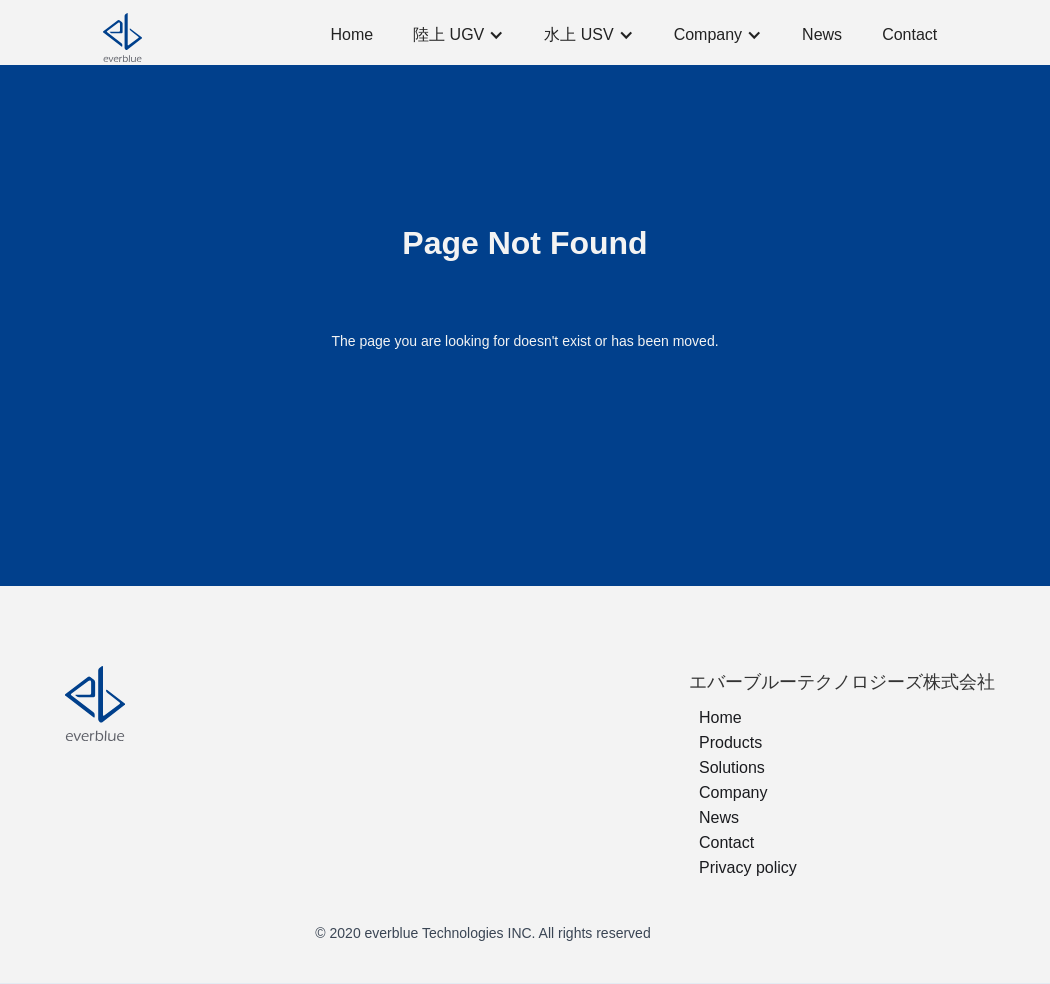 The height and width of the screenshot is (984, 1050). I want to click on Privacy policy, so click(748, 867).